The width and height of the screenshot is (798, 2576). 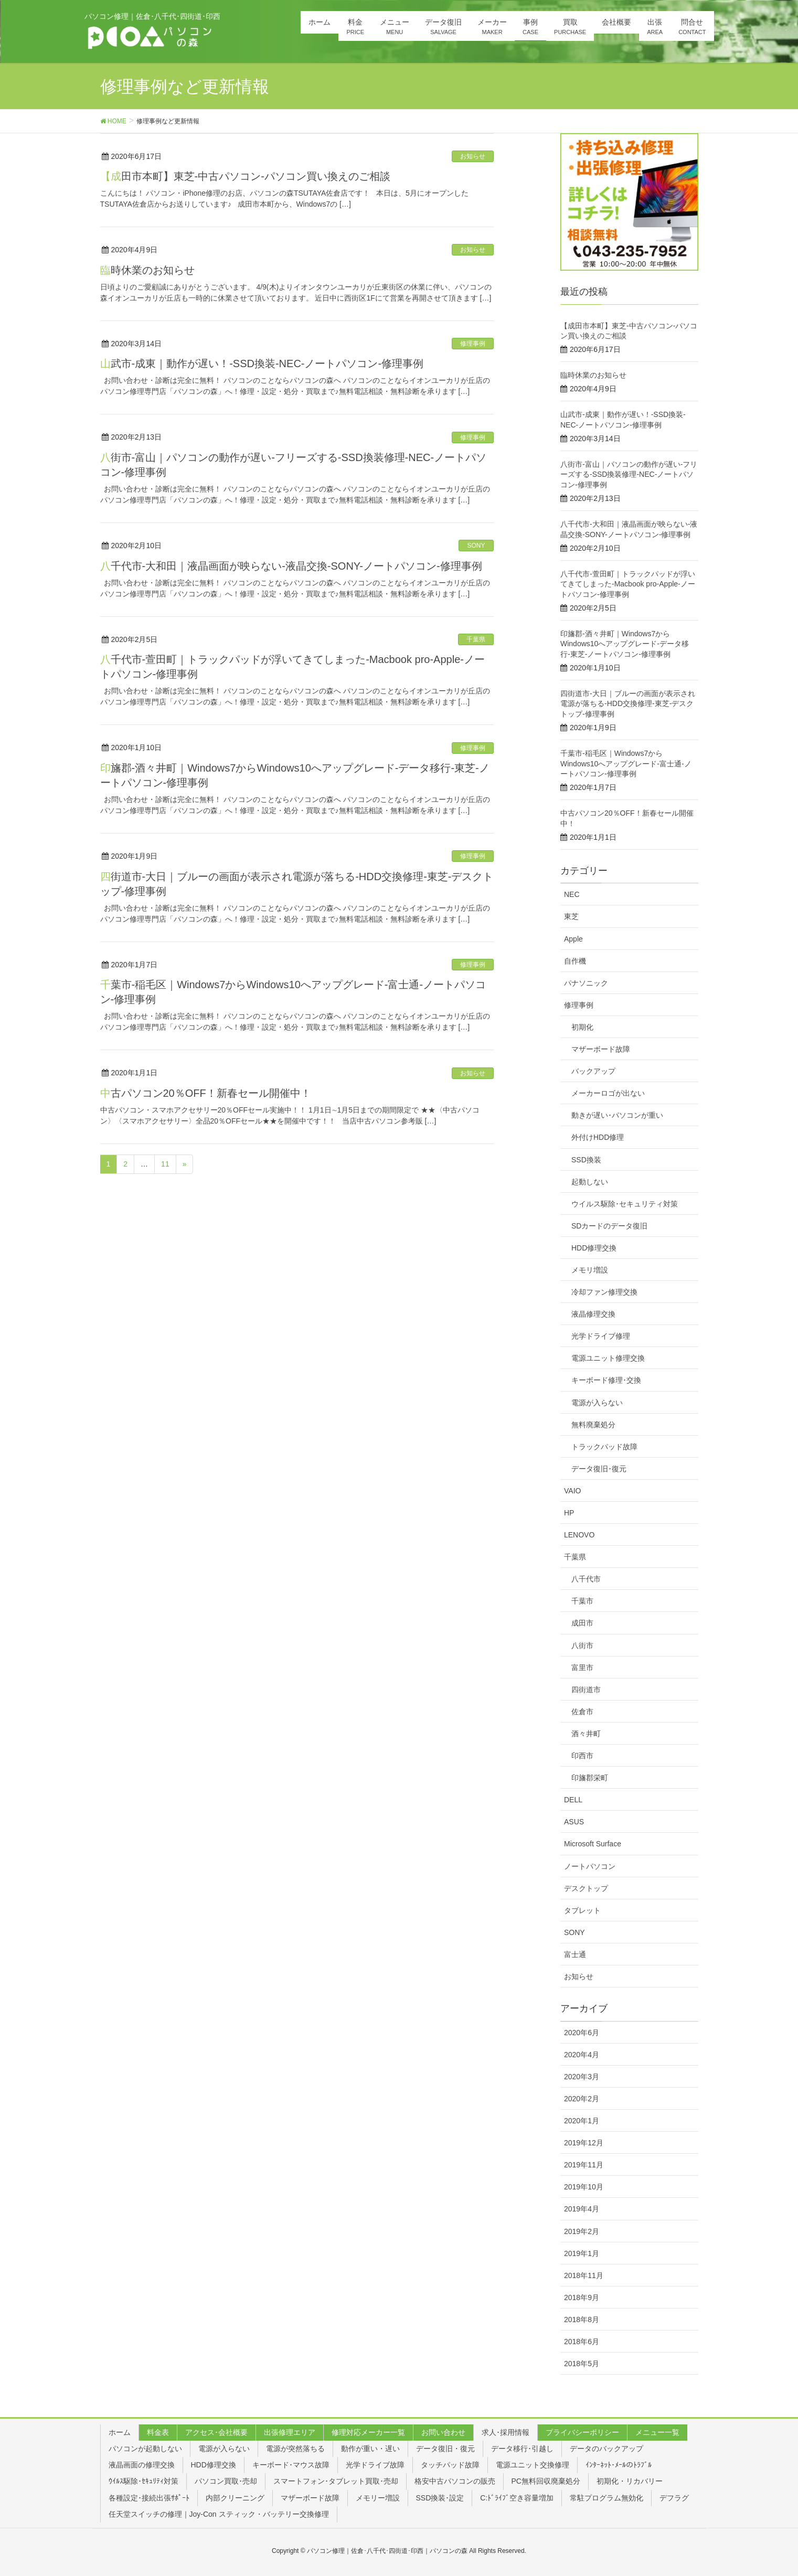 I want to click on PC無料回収廃棄処分, so click(x=546, y=2481).